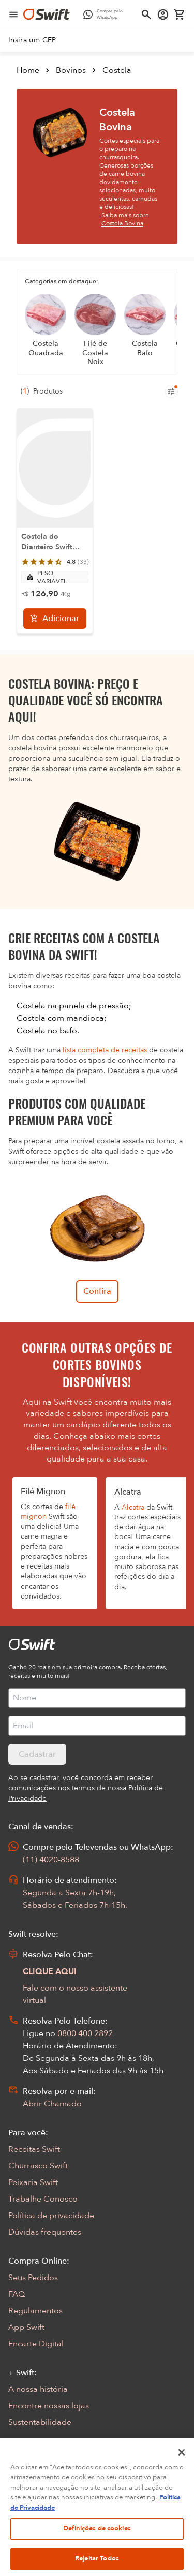 The width and height of the screenshot is (194, 2576). What do you see at coordinates (48, 2406) in the screenshot?
I see `Encontre nossas lojas` at bounding box center [48, 2406].